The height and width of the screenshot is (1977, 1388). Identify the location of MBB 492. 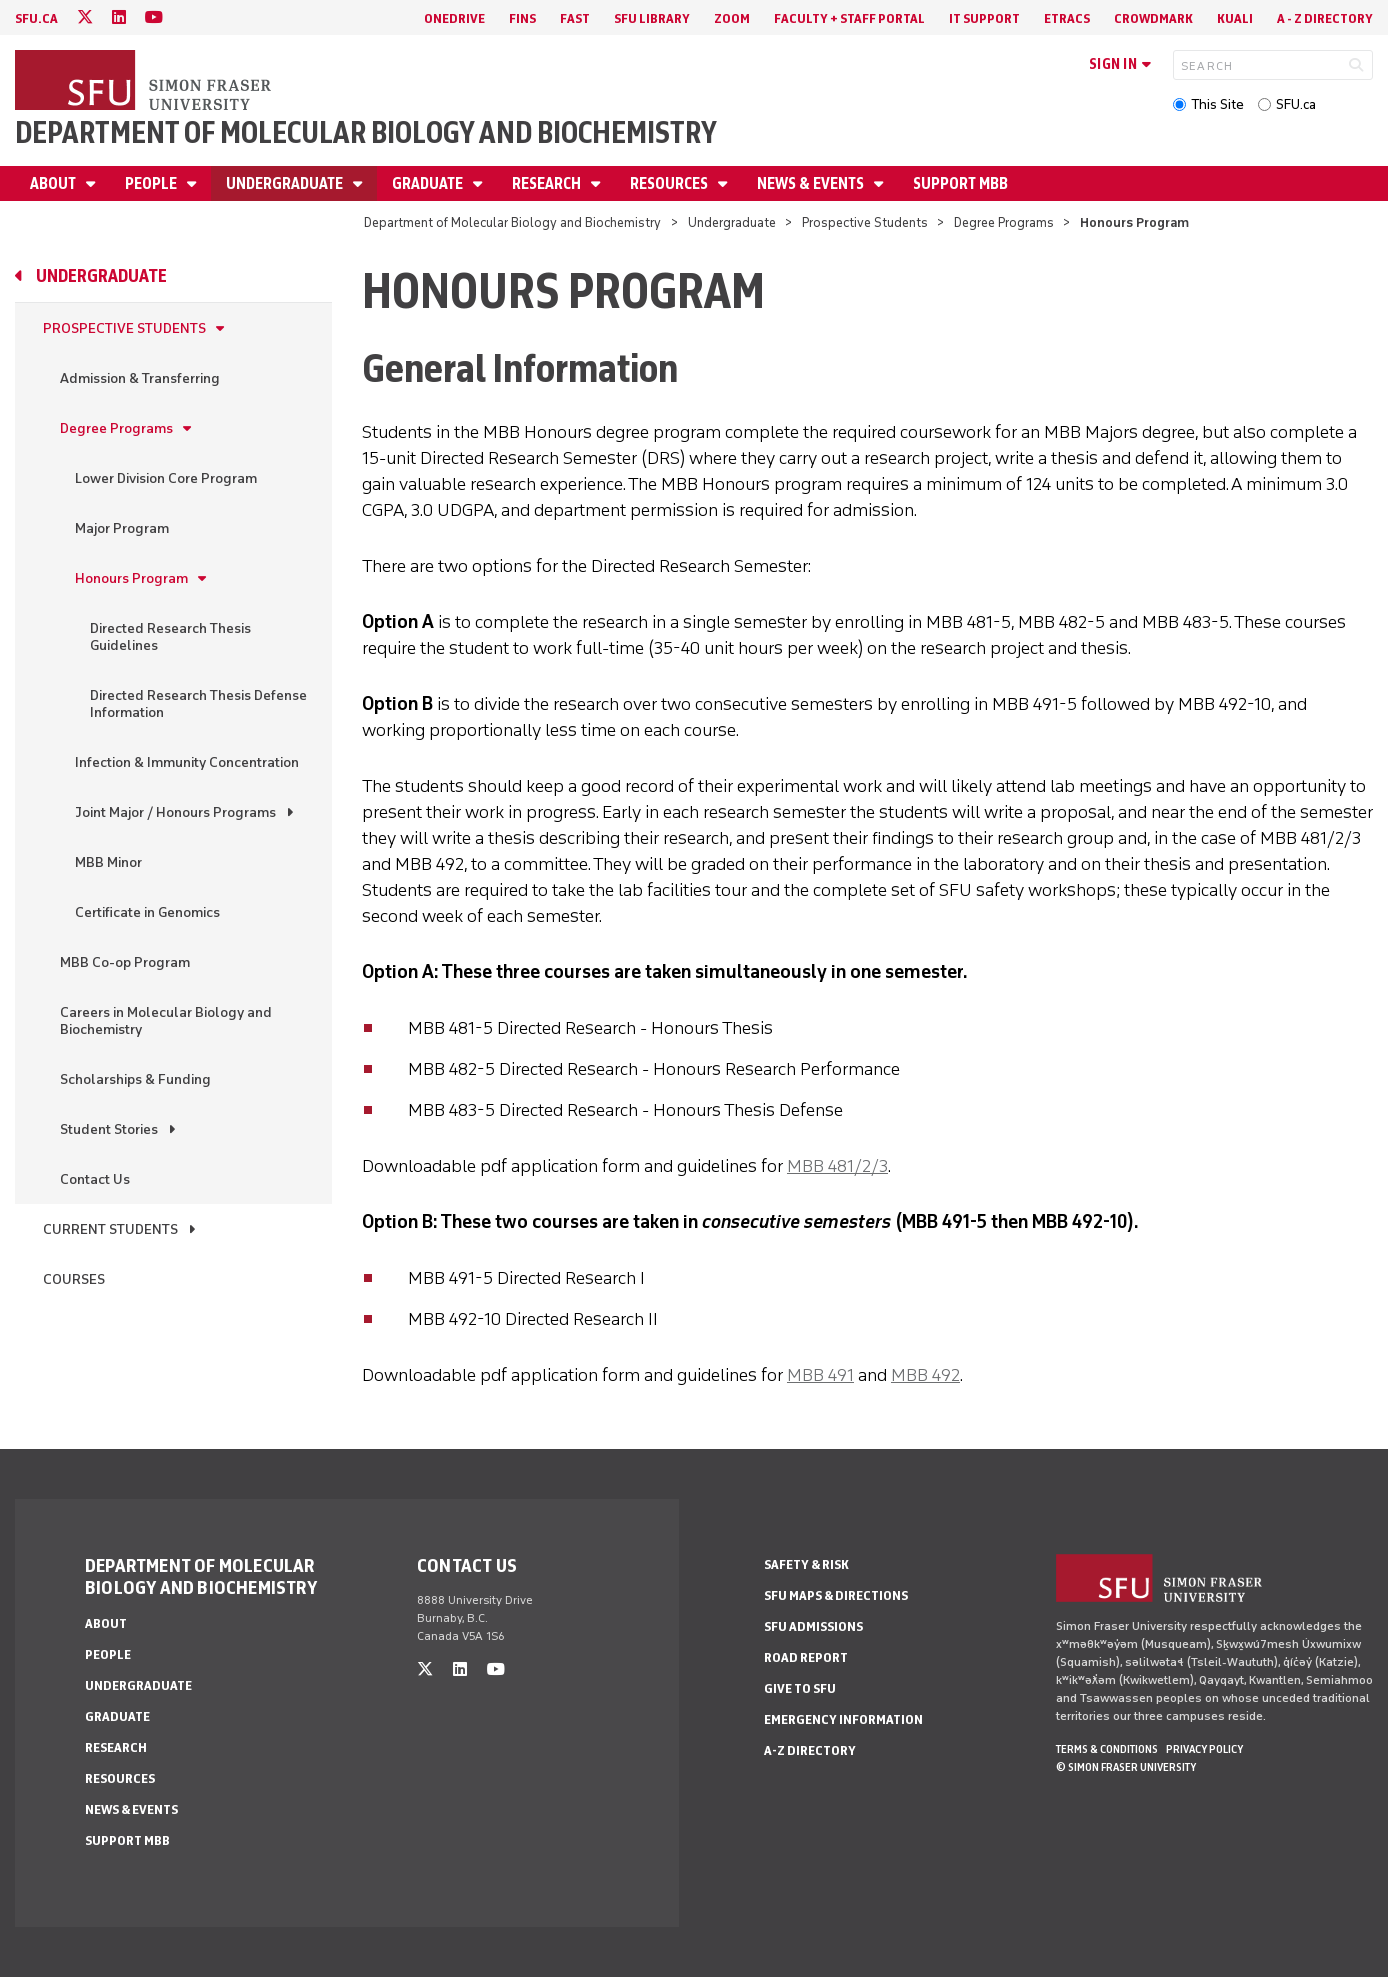
(925, 1375).